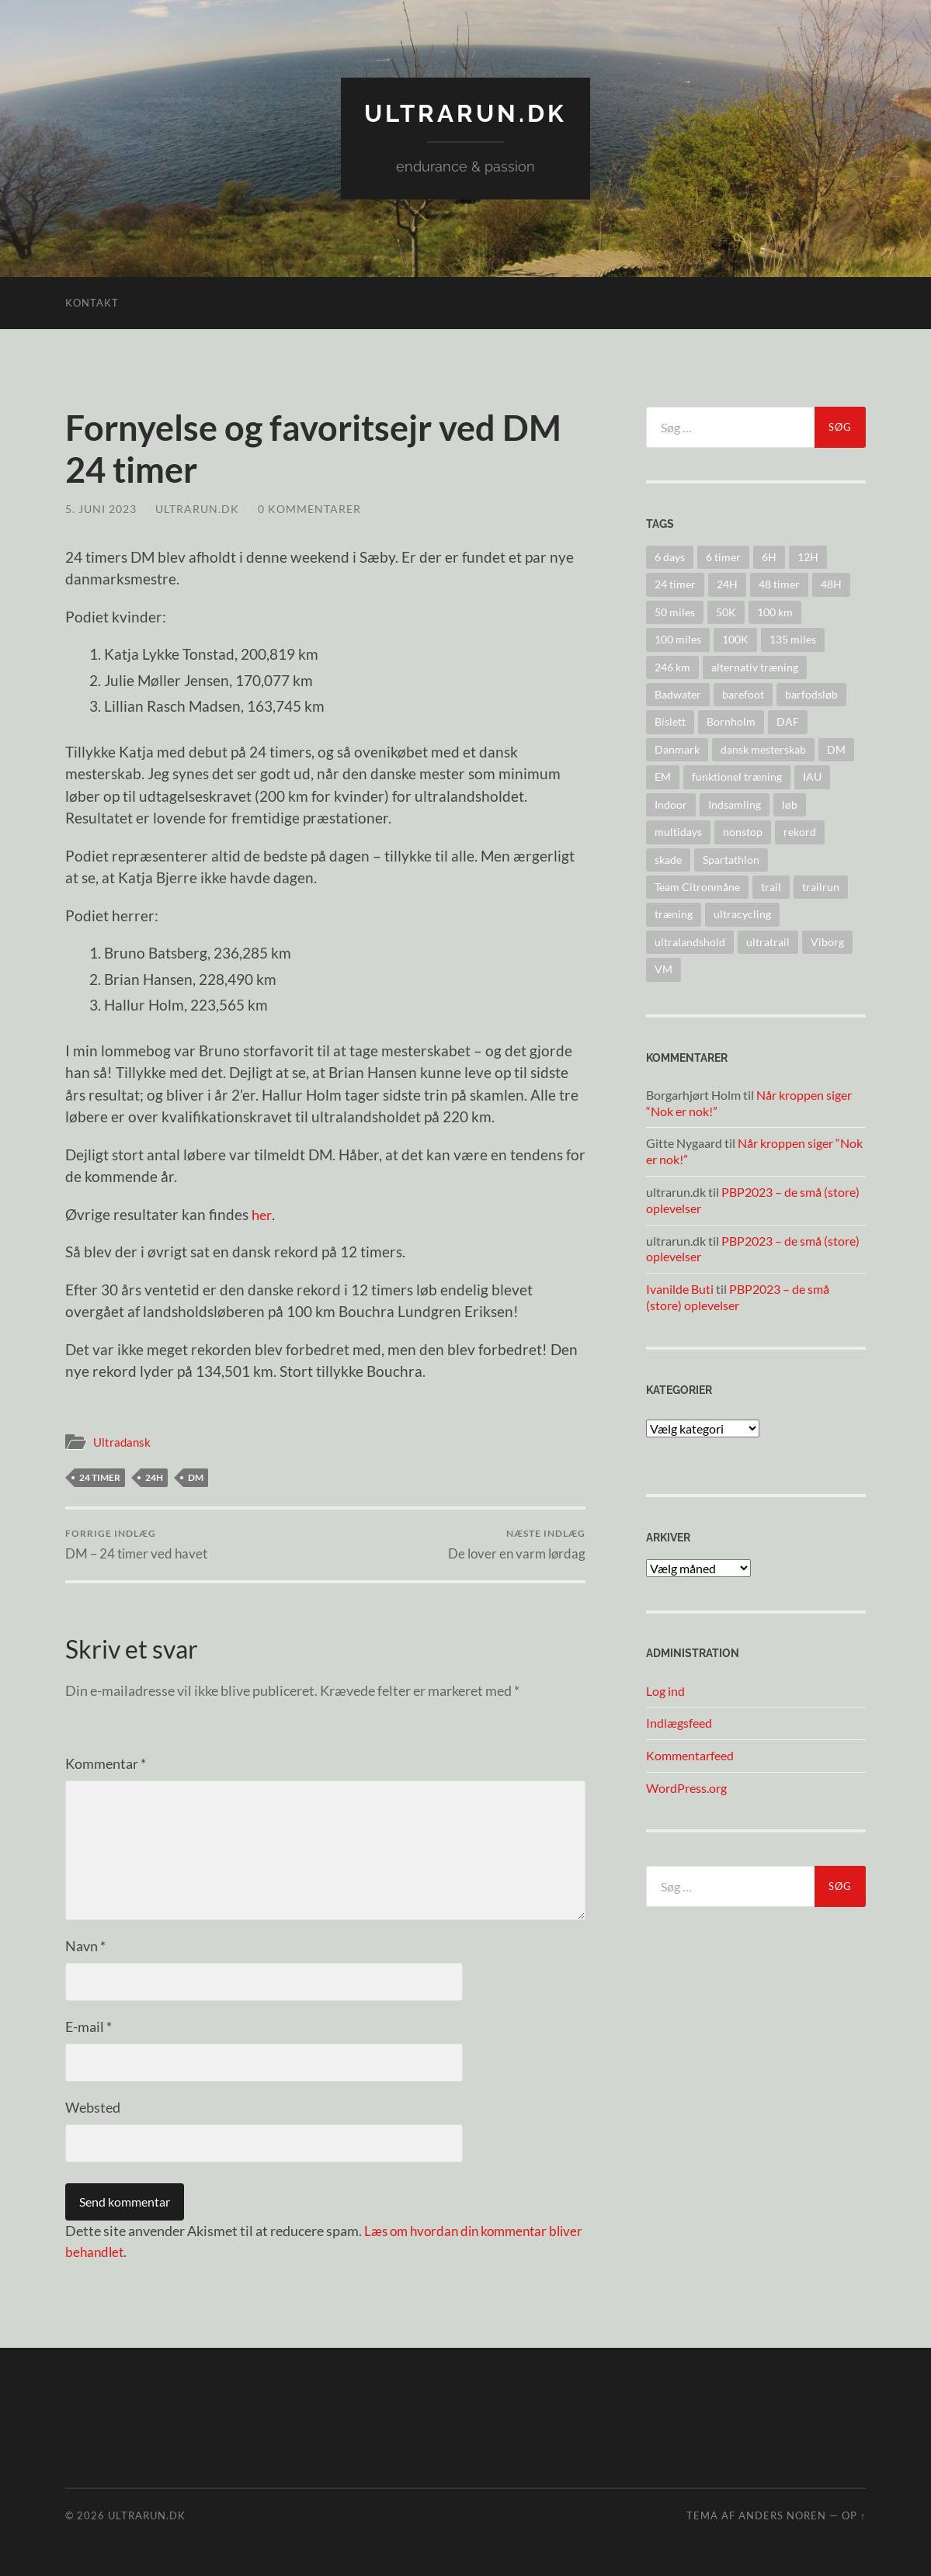  Describe the element at coordinates (731, 858) in the screenshot. I see `Spartathlon [Spartathlon (24 elementer)]` at that location.